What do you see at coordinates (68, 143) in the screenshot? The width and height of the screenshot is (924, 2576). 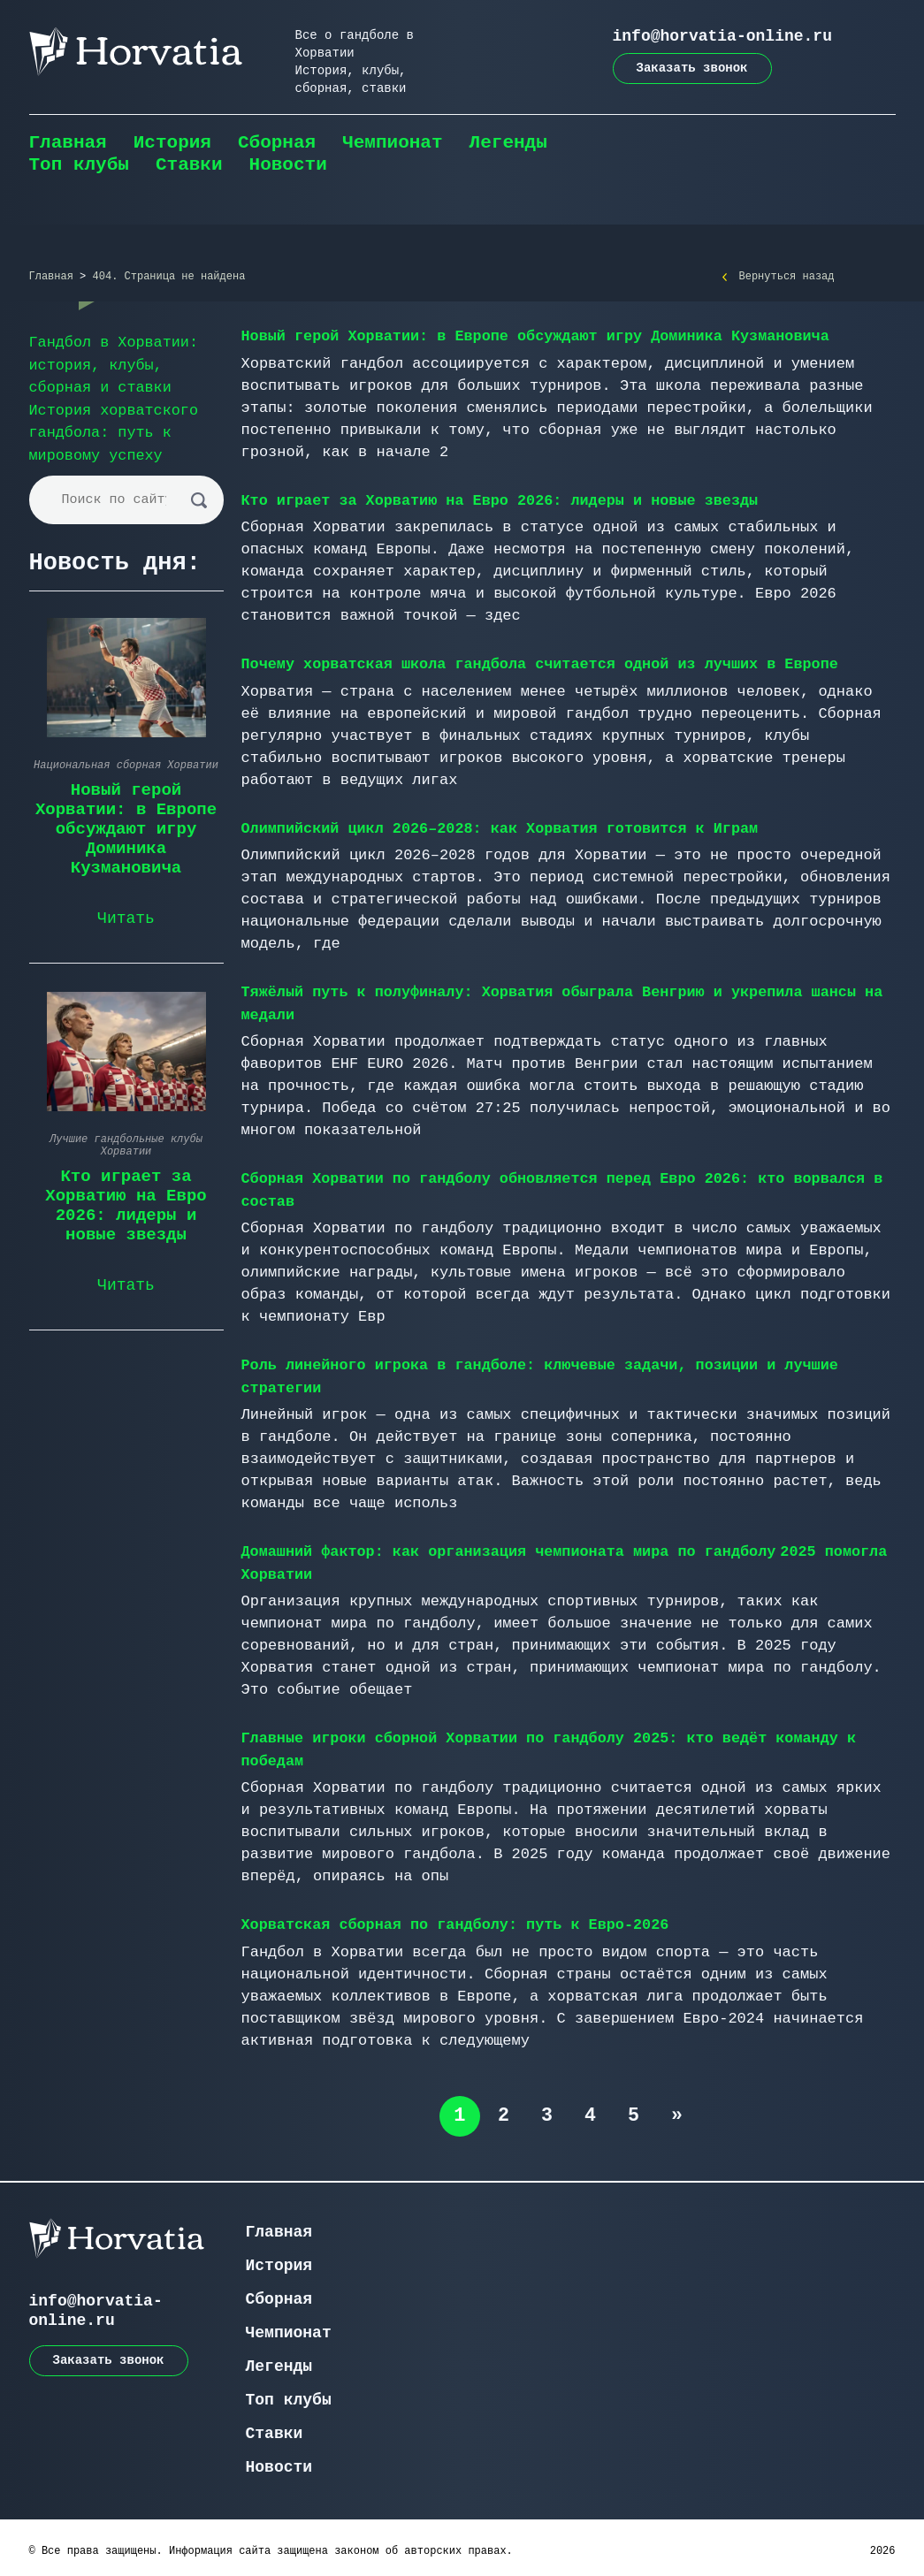 I see `Главная` at bounding box center [68, 143].